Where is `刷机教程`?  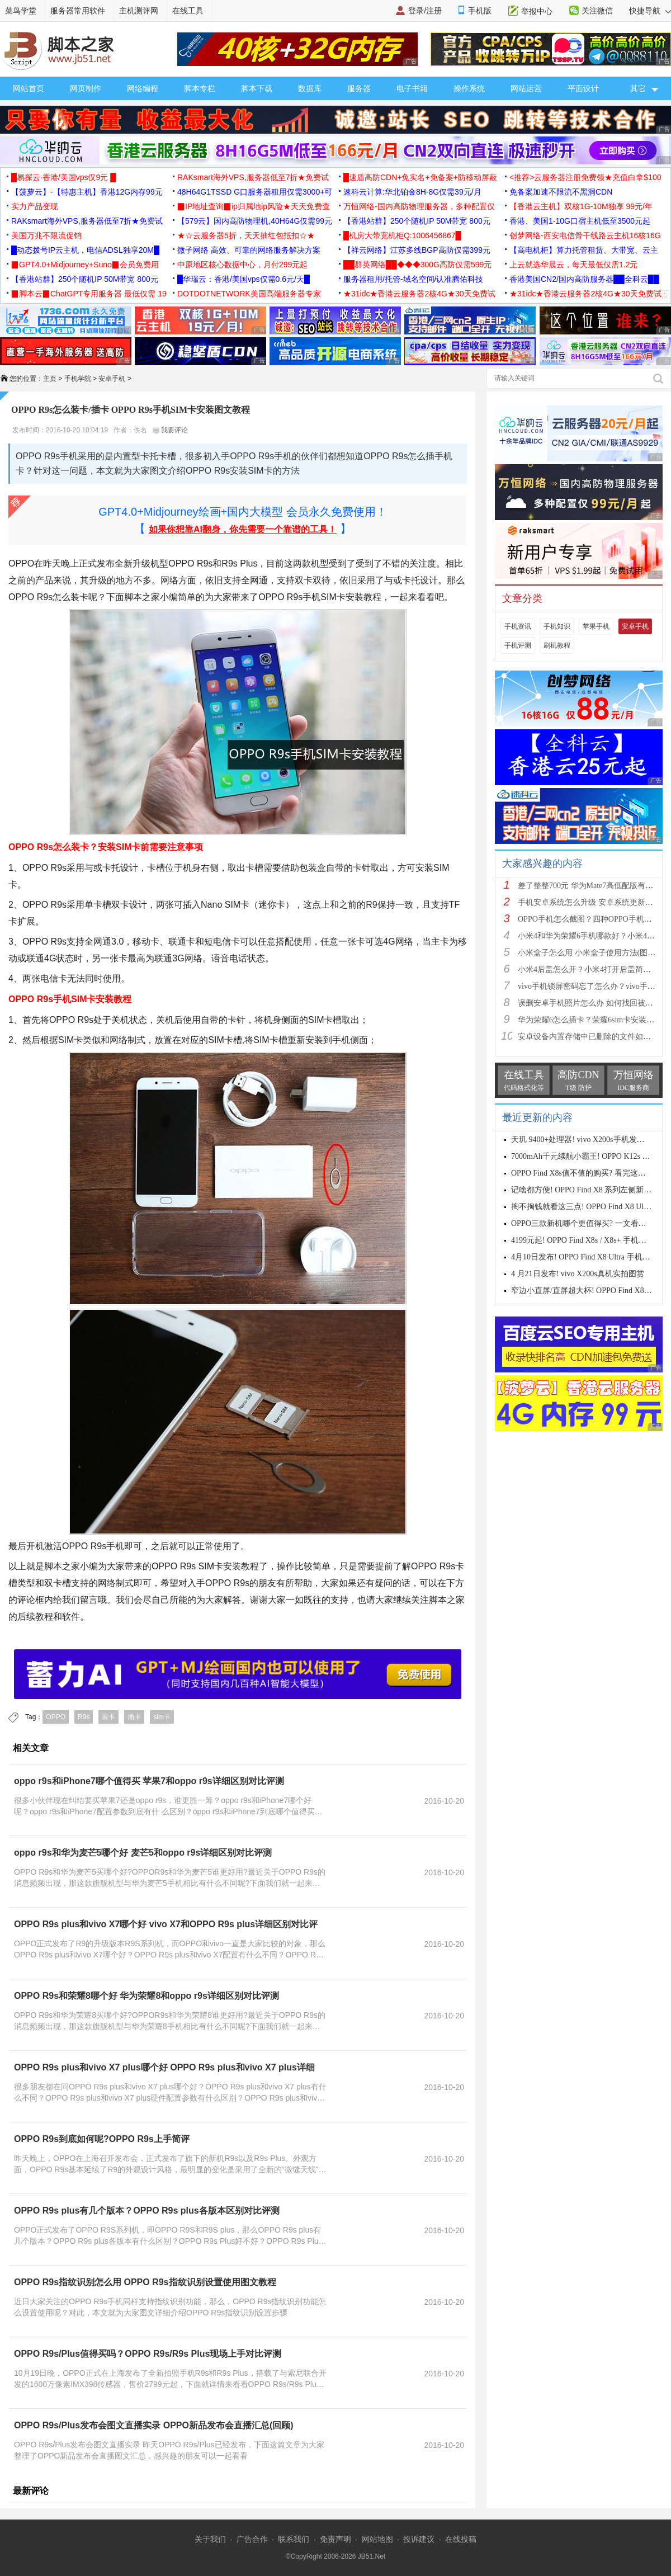
刷机教程 is located at coordinates (557, 645).